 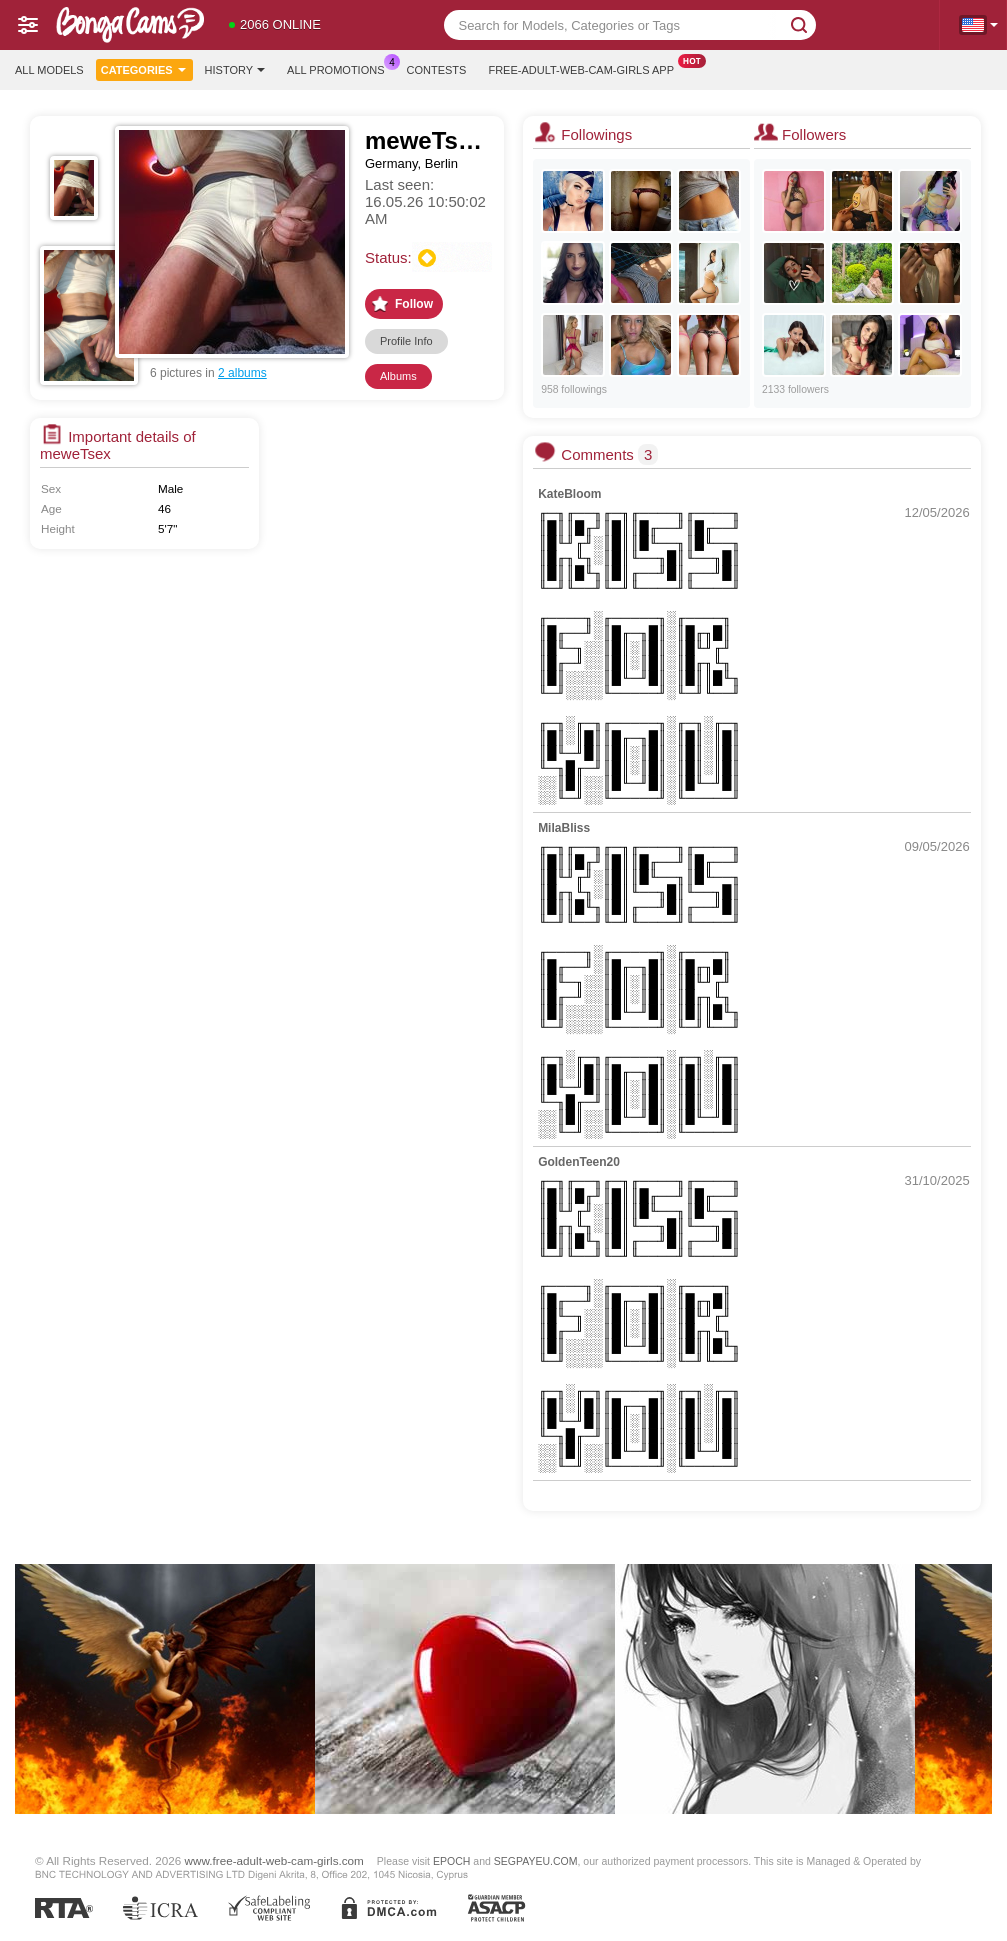 I want to click on KateBloom, so click(x=569, y=494).